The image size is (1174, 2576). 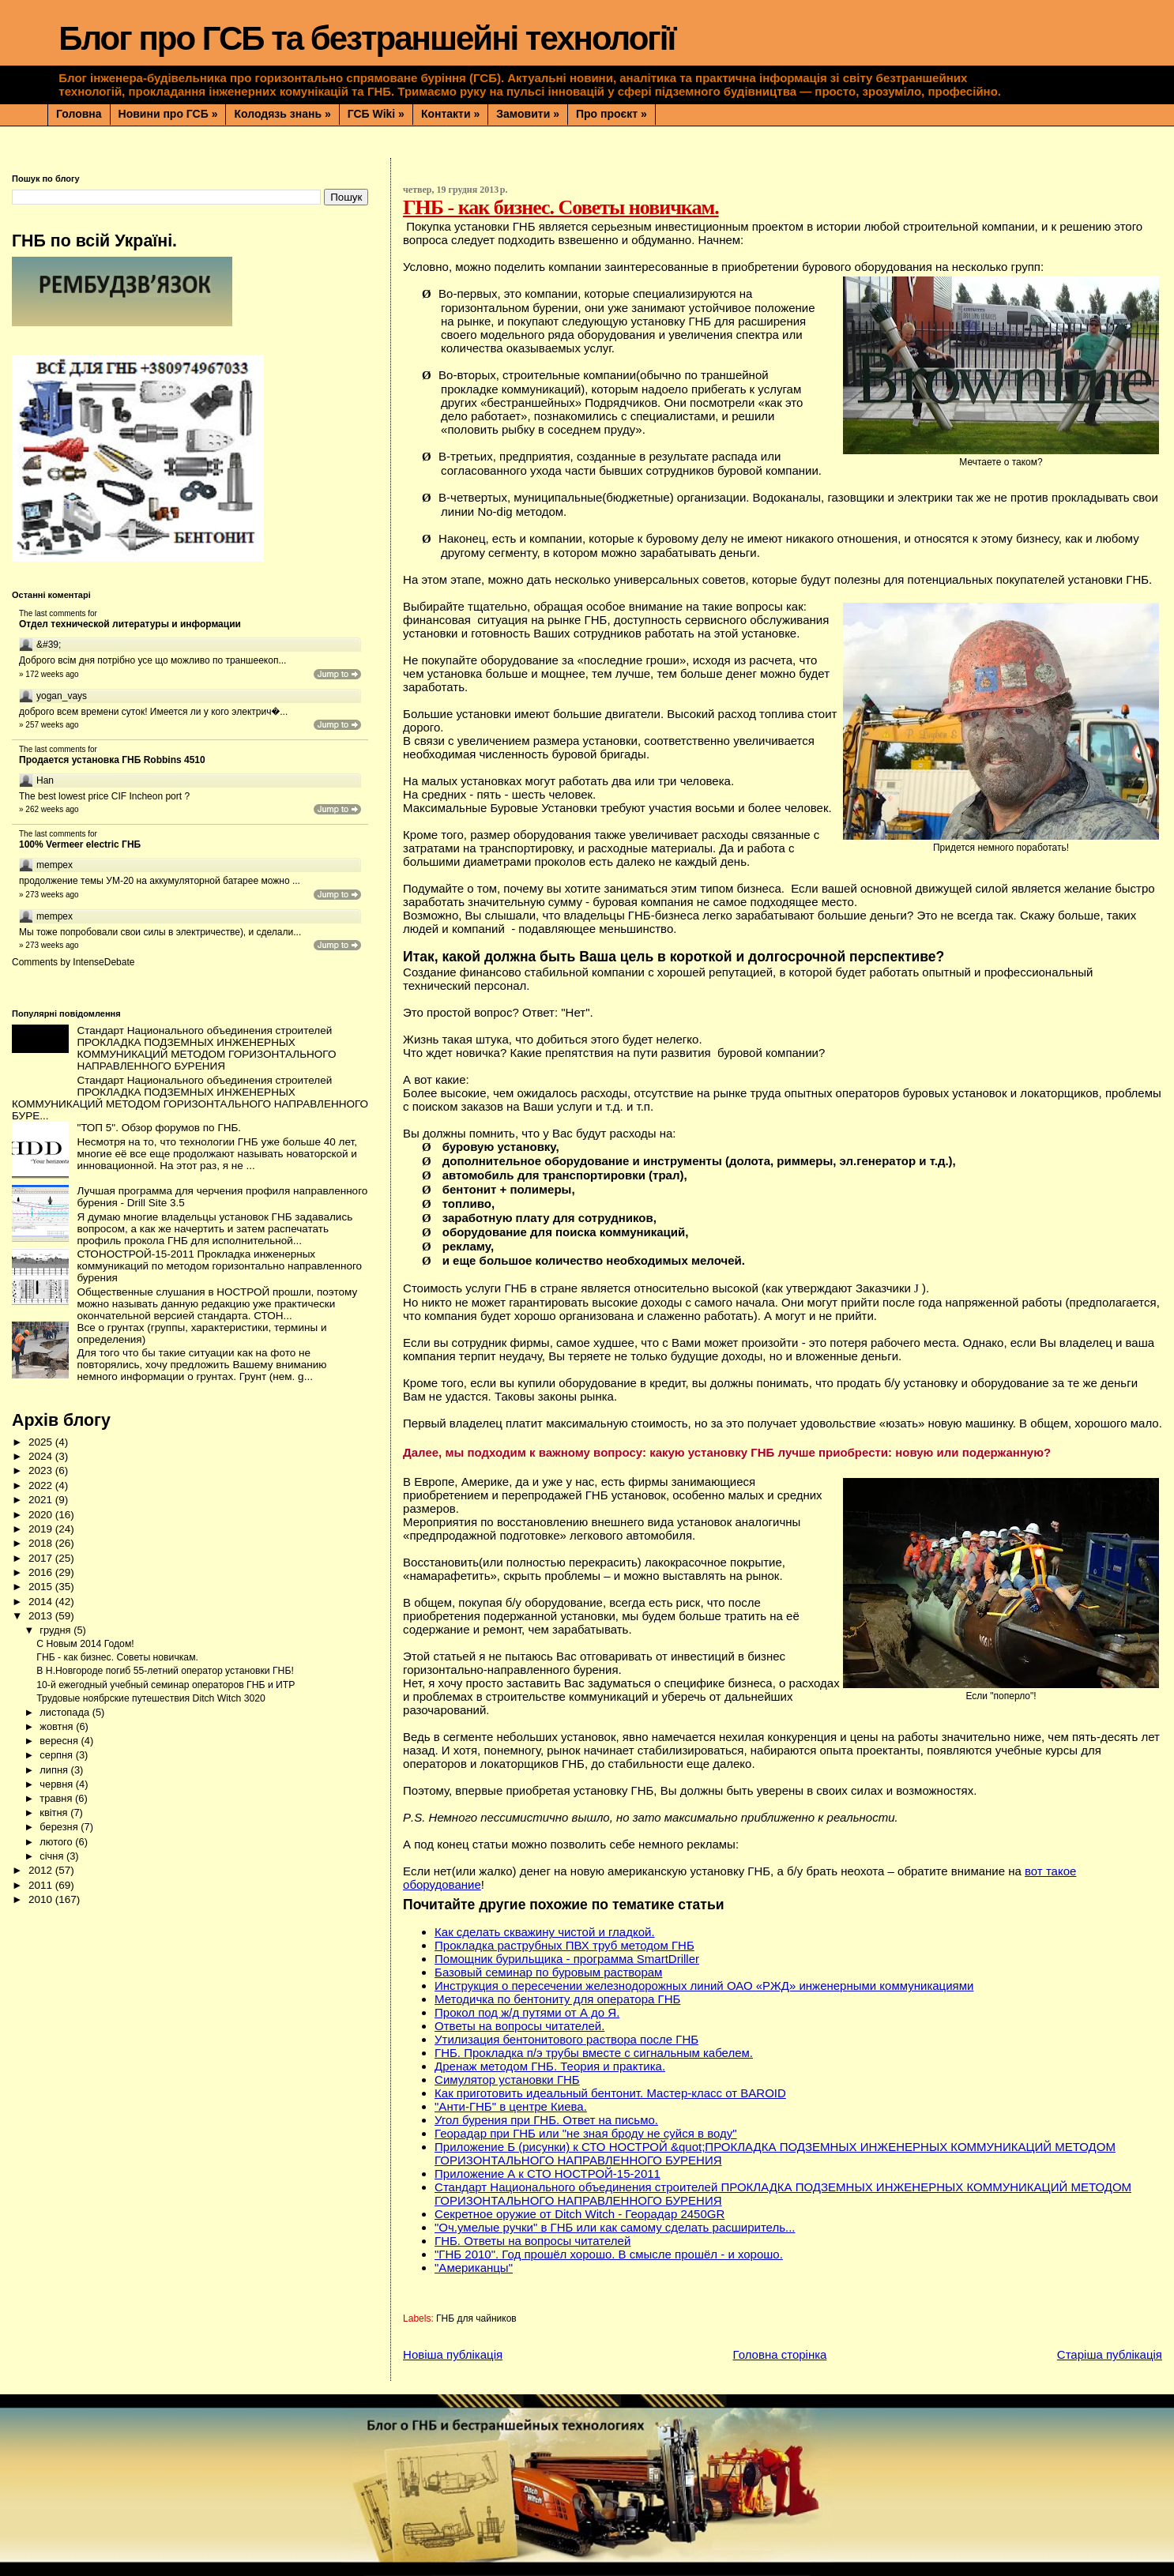 I want to click on ГНБ. Прокладка п/э трубы вместе с сигнальным кабелем., so click(x=594, y=2052).